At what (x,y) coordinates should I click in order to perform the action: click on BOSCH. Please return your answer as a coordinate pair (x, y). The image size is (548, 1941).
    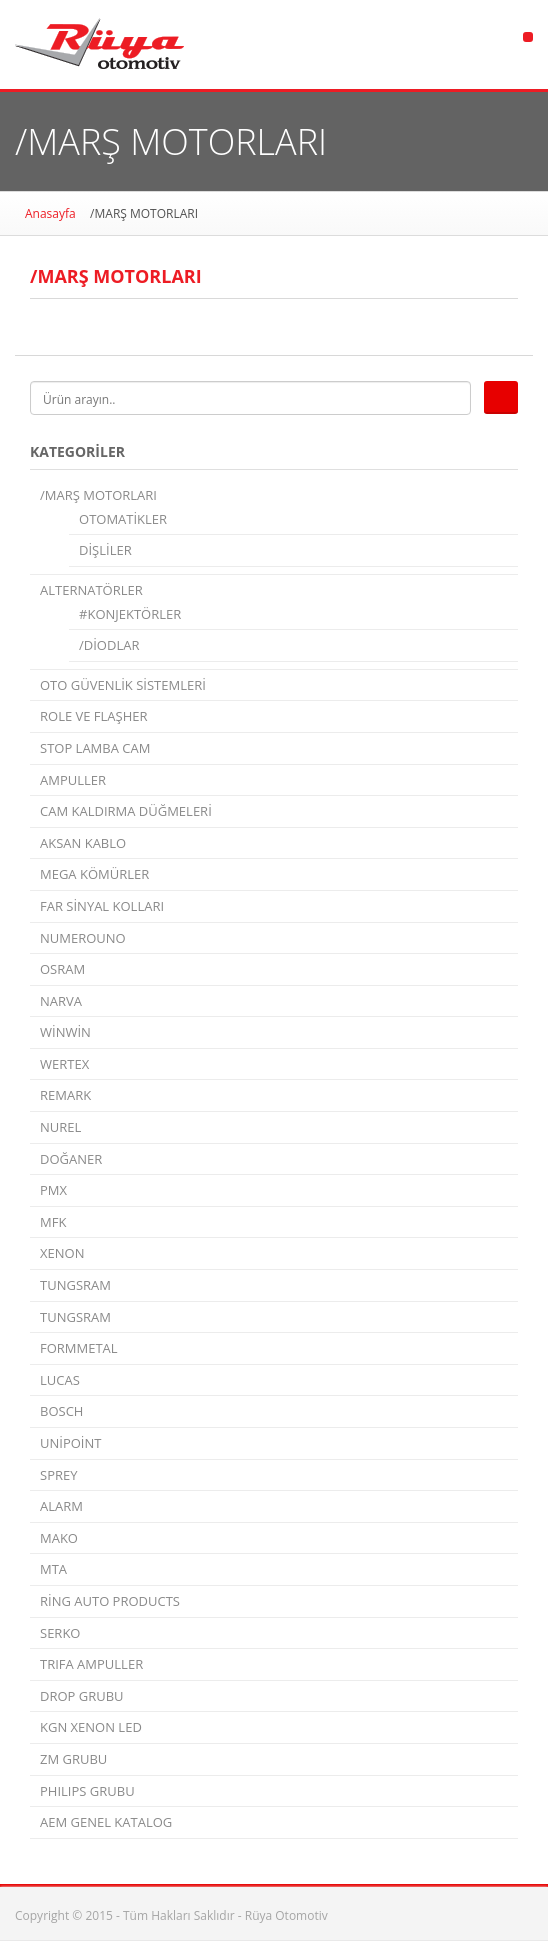
    Looking at the image, I should click on (61, 1411).